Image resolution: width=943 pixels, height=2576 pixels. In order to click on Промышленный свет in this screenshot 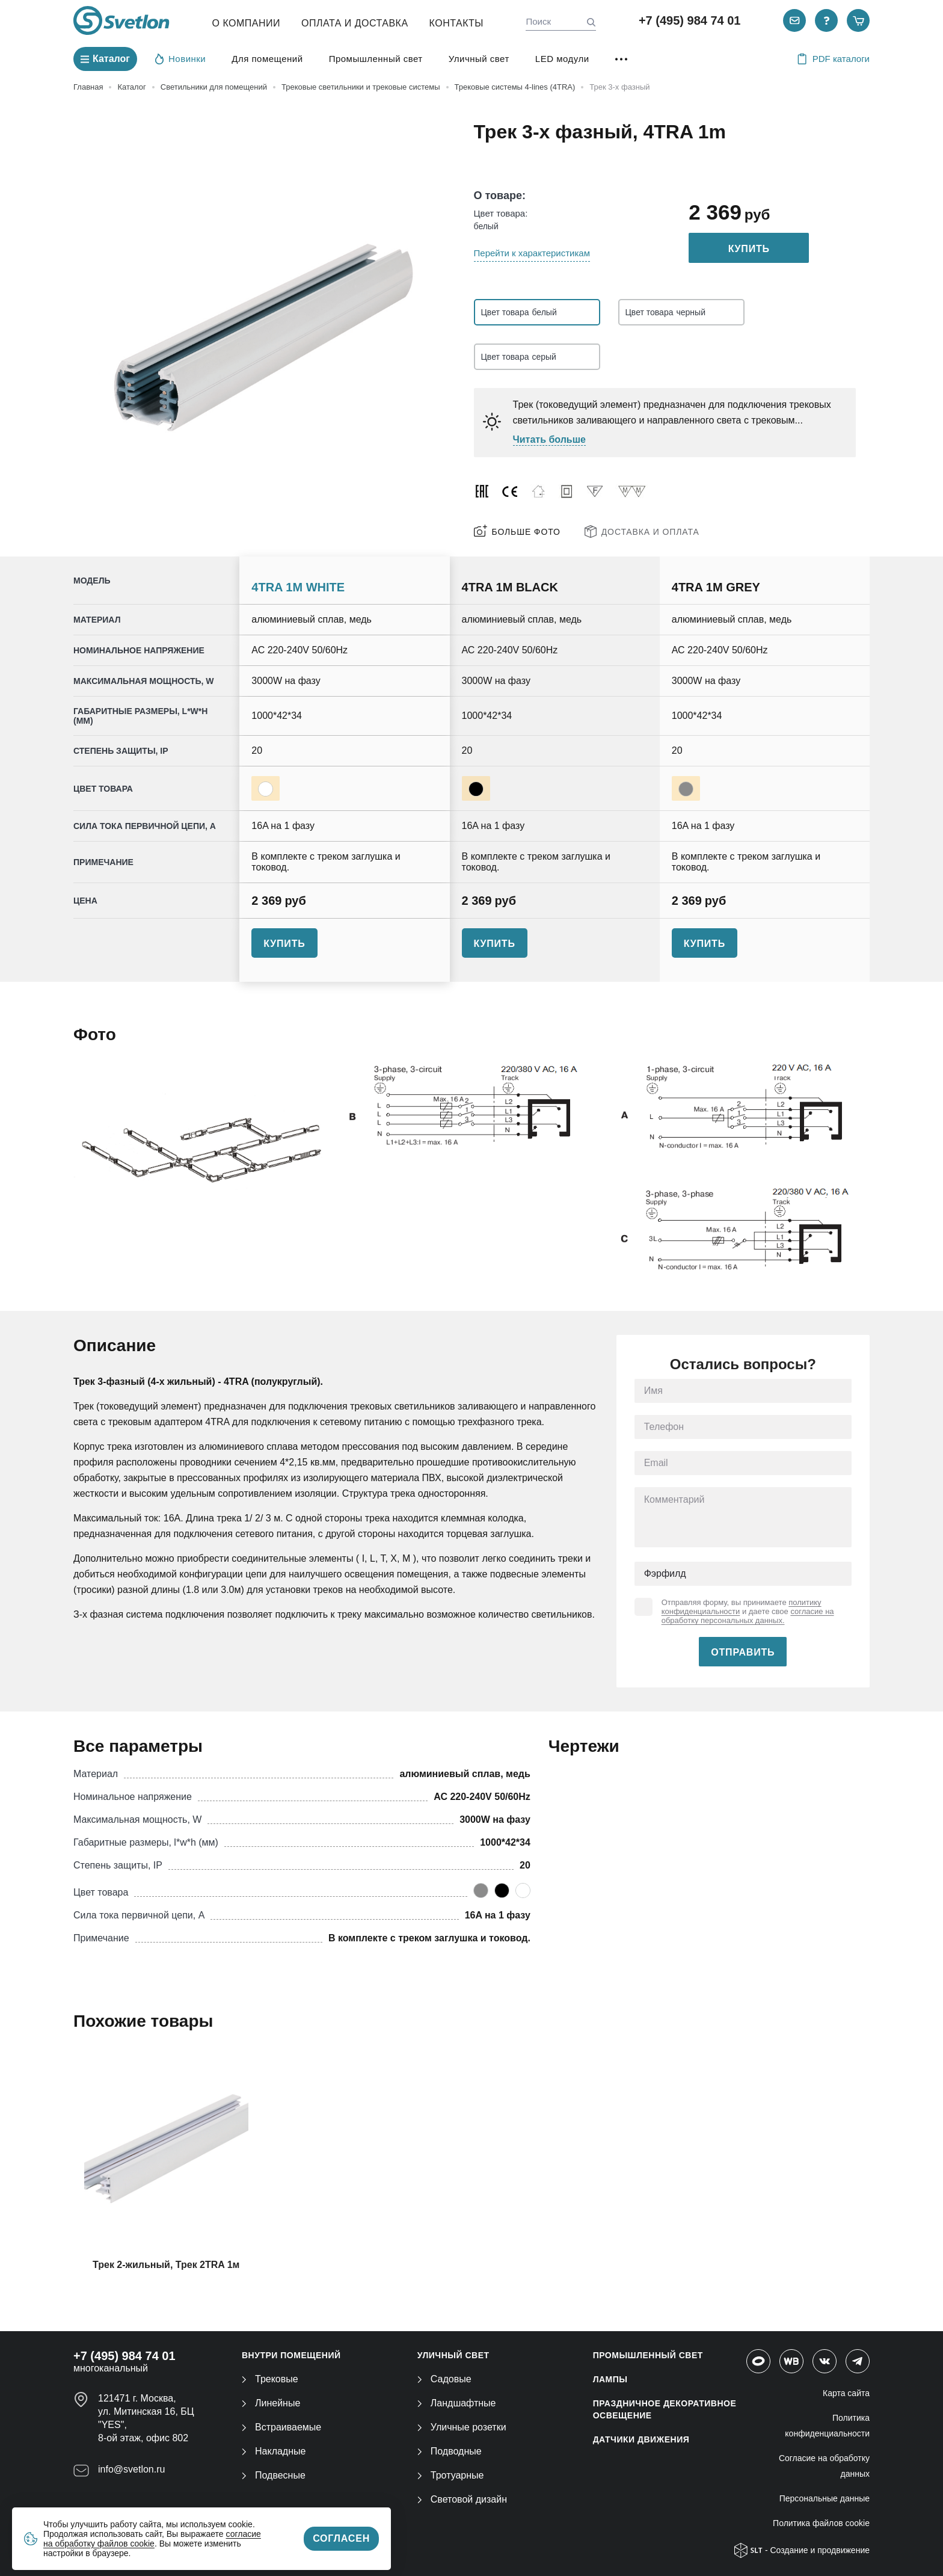, I will do `click(376, 59)`.